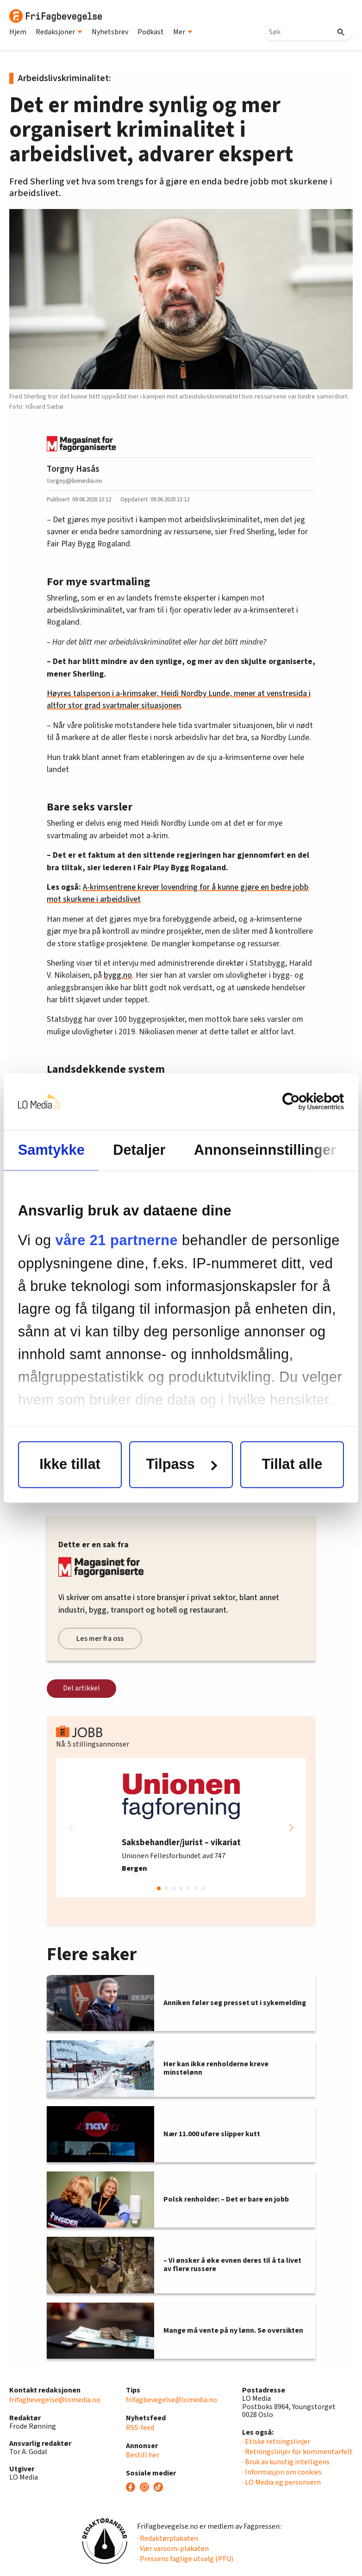  Describe the element at coordinates (117, 1241) in the screenshot. I see `våre 21 partnerne` at that location.